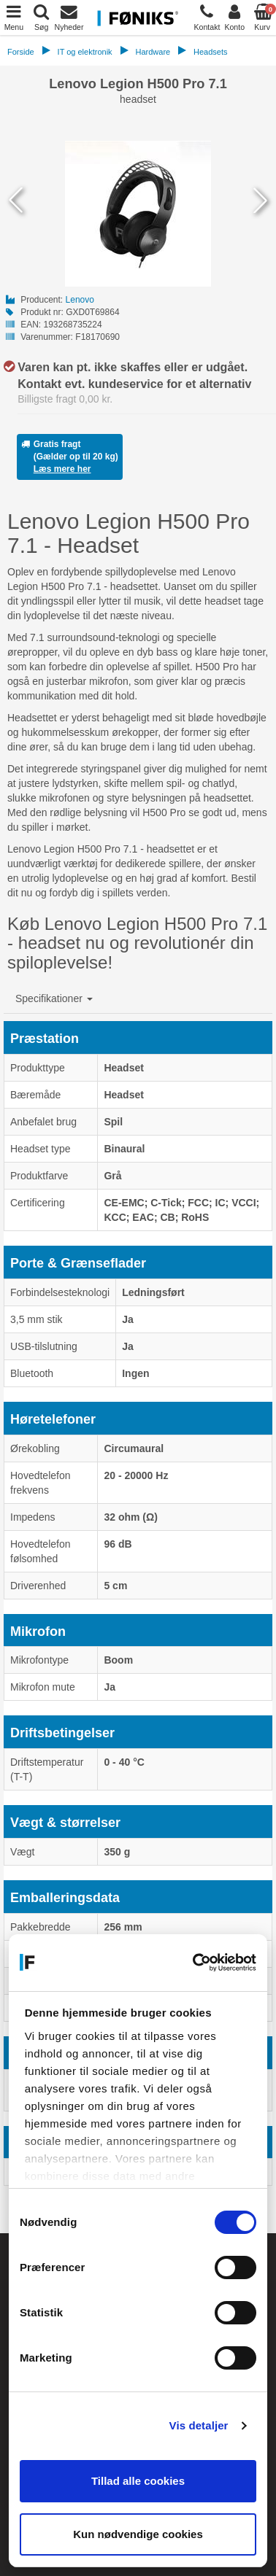 The width and height of the screenshot is (276, 2576). What do you see at coordinates (138, 2534) in the screenshot?
I see `Kun nødvendige cookies` at bounding box center [138, 2534].